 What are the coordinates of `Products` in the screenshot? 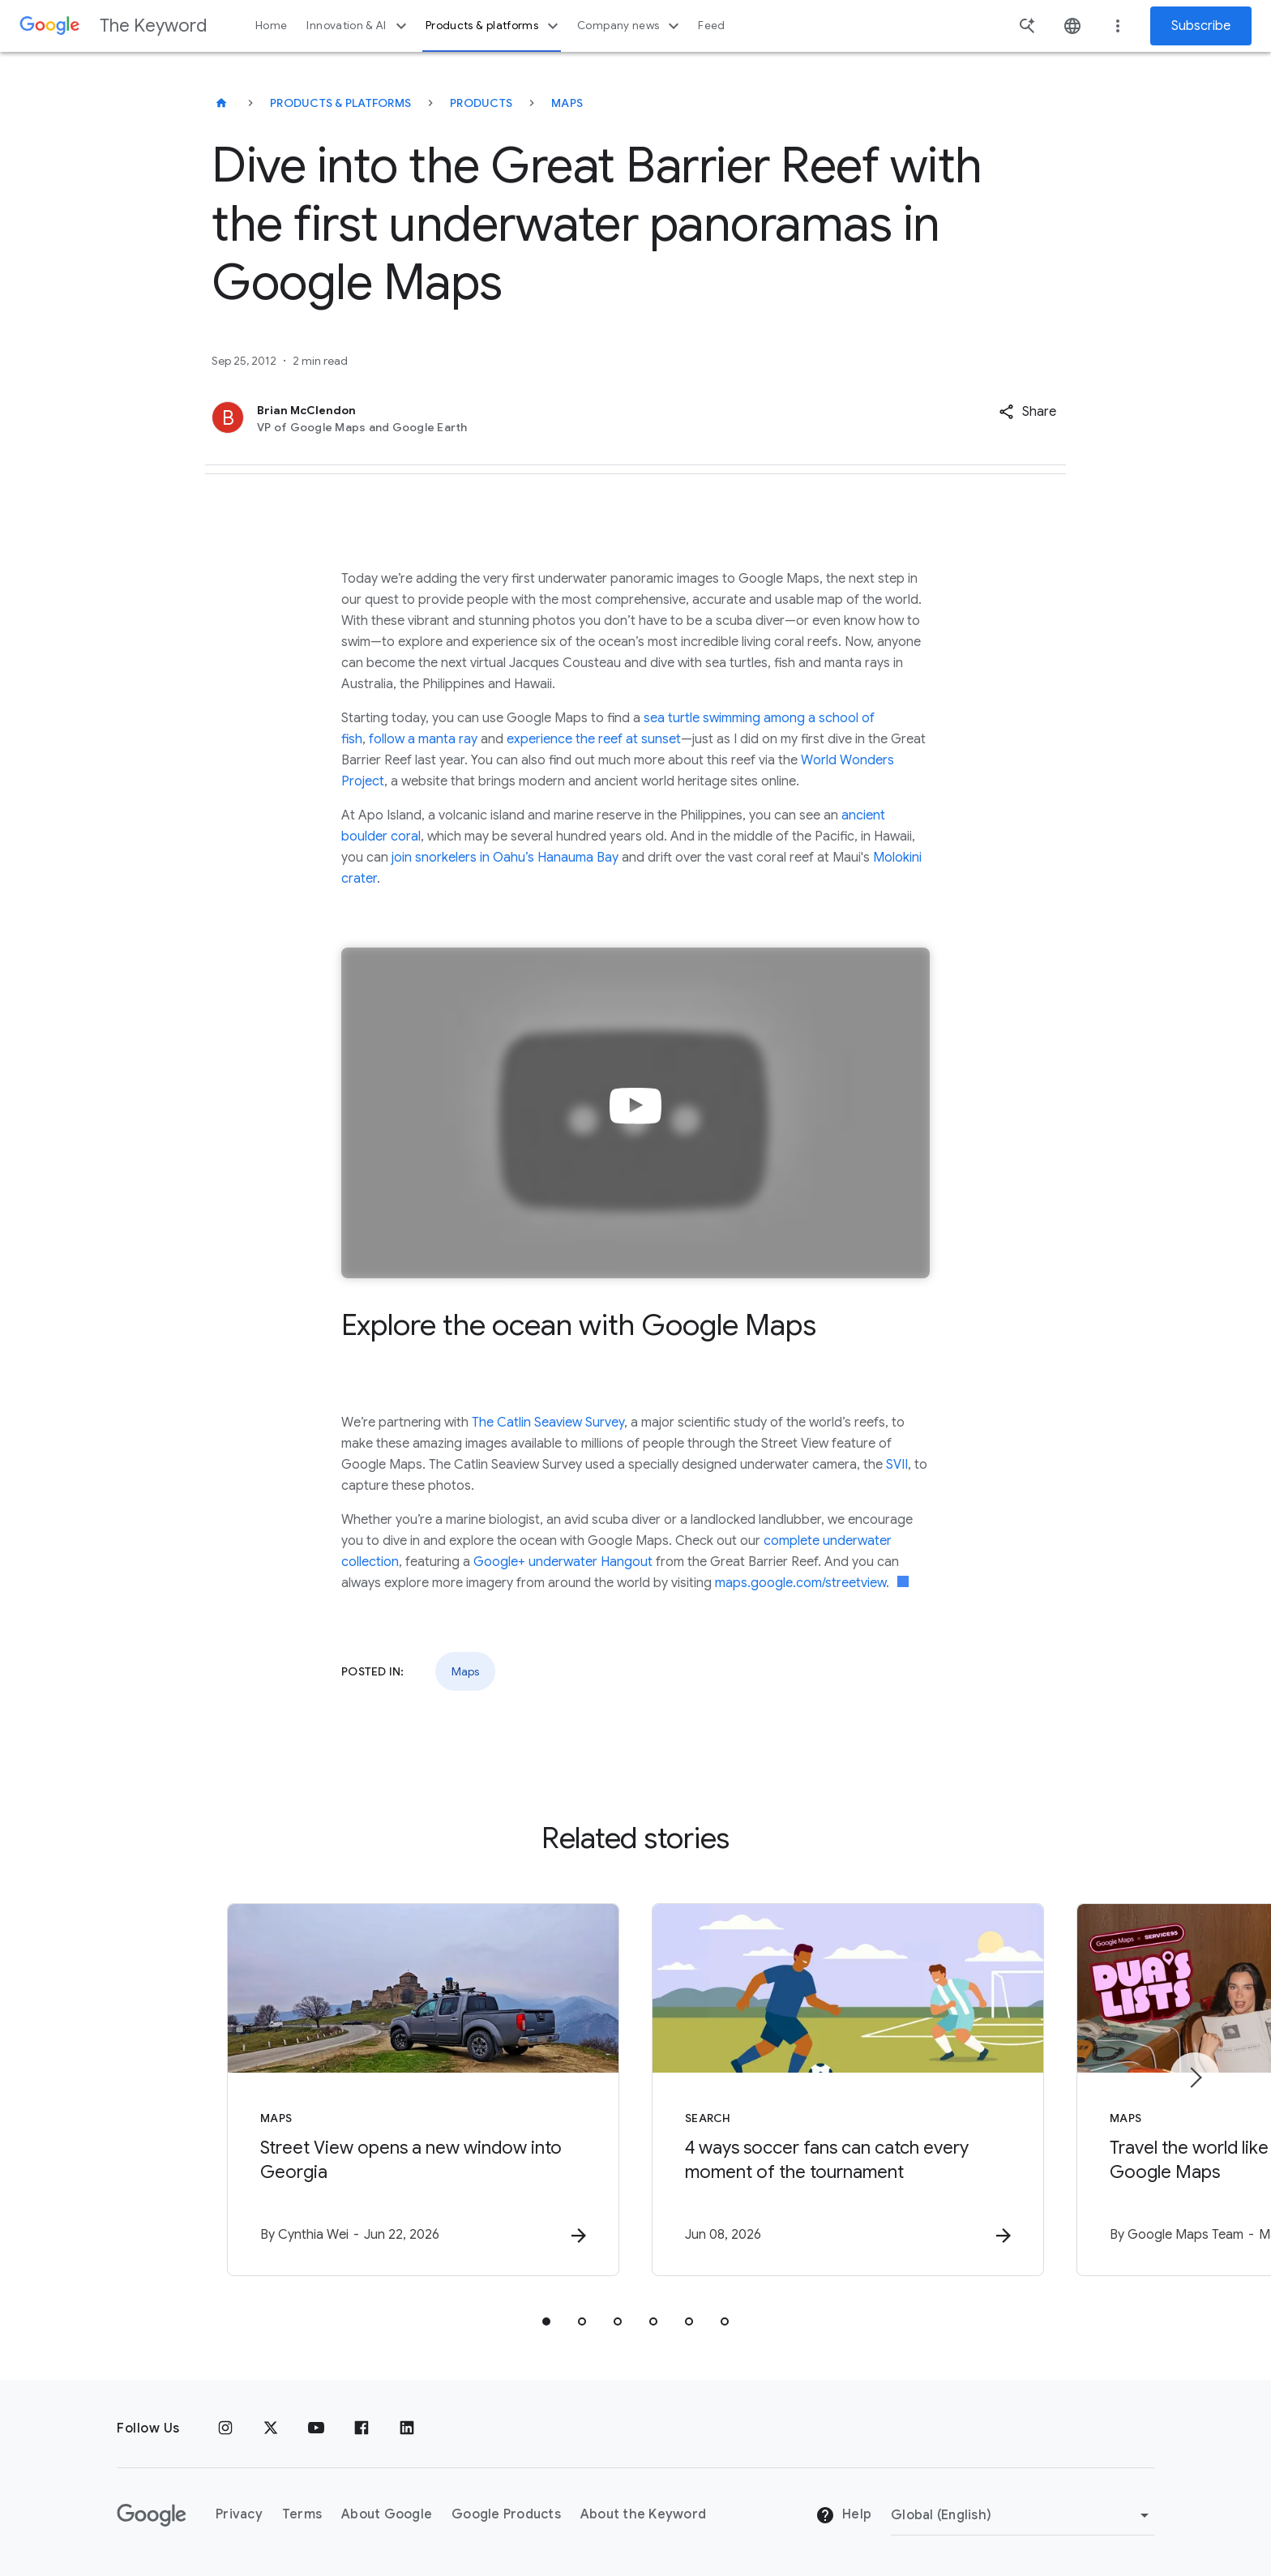 It's located at (481, 103).